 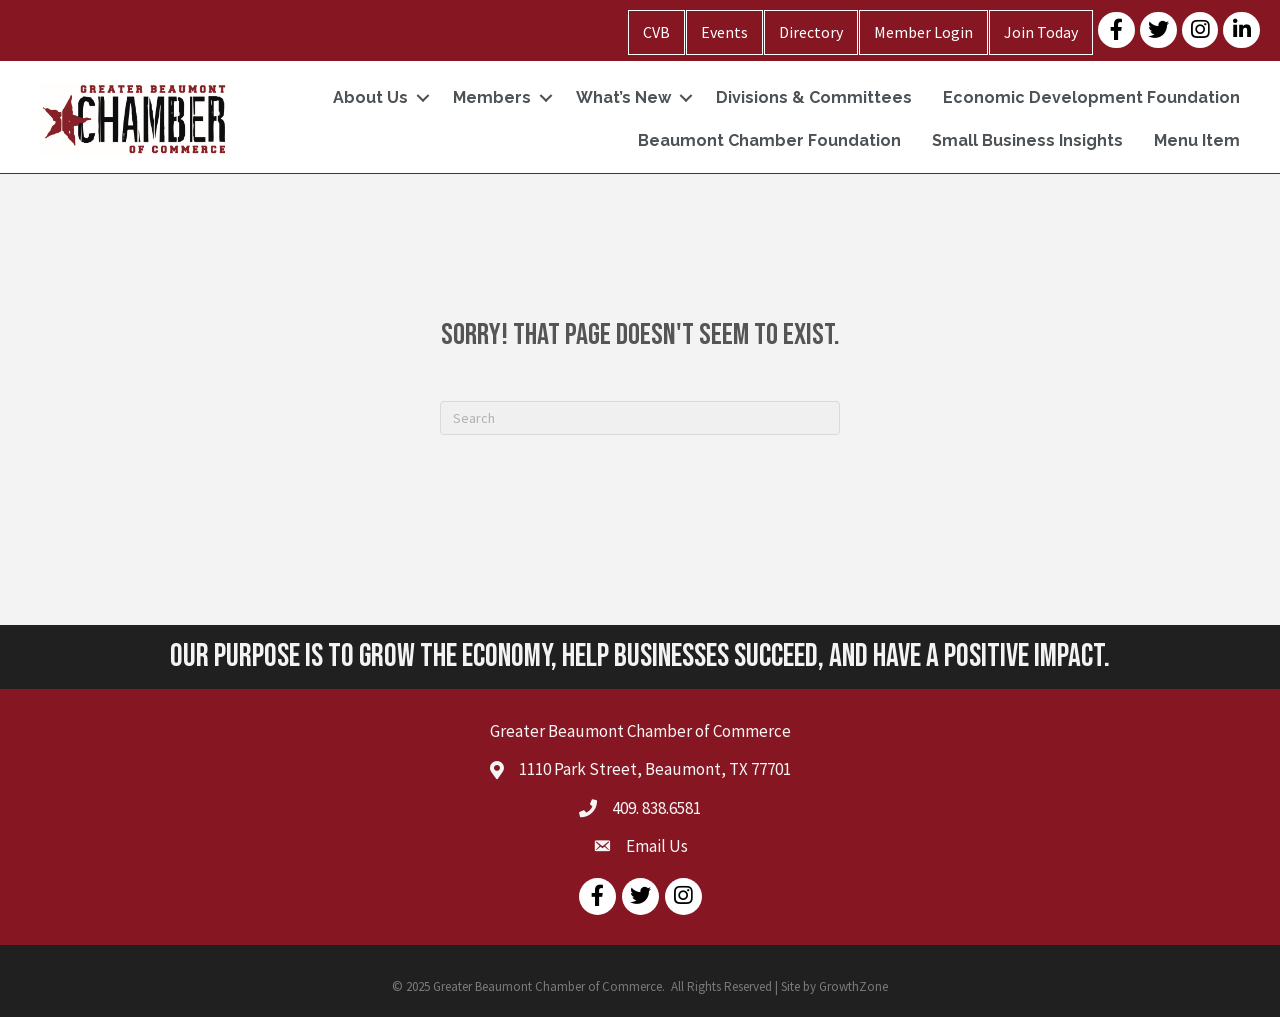 I want to click on Events, so click(x=724, y=32).